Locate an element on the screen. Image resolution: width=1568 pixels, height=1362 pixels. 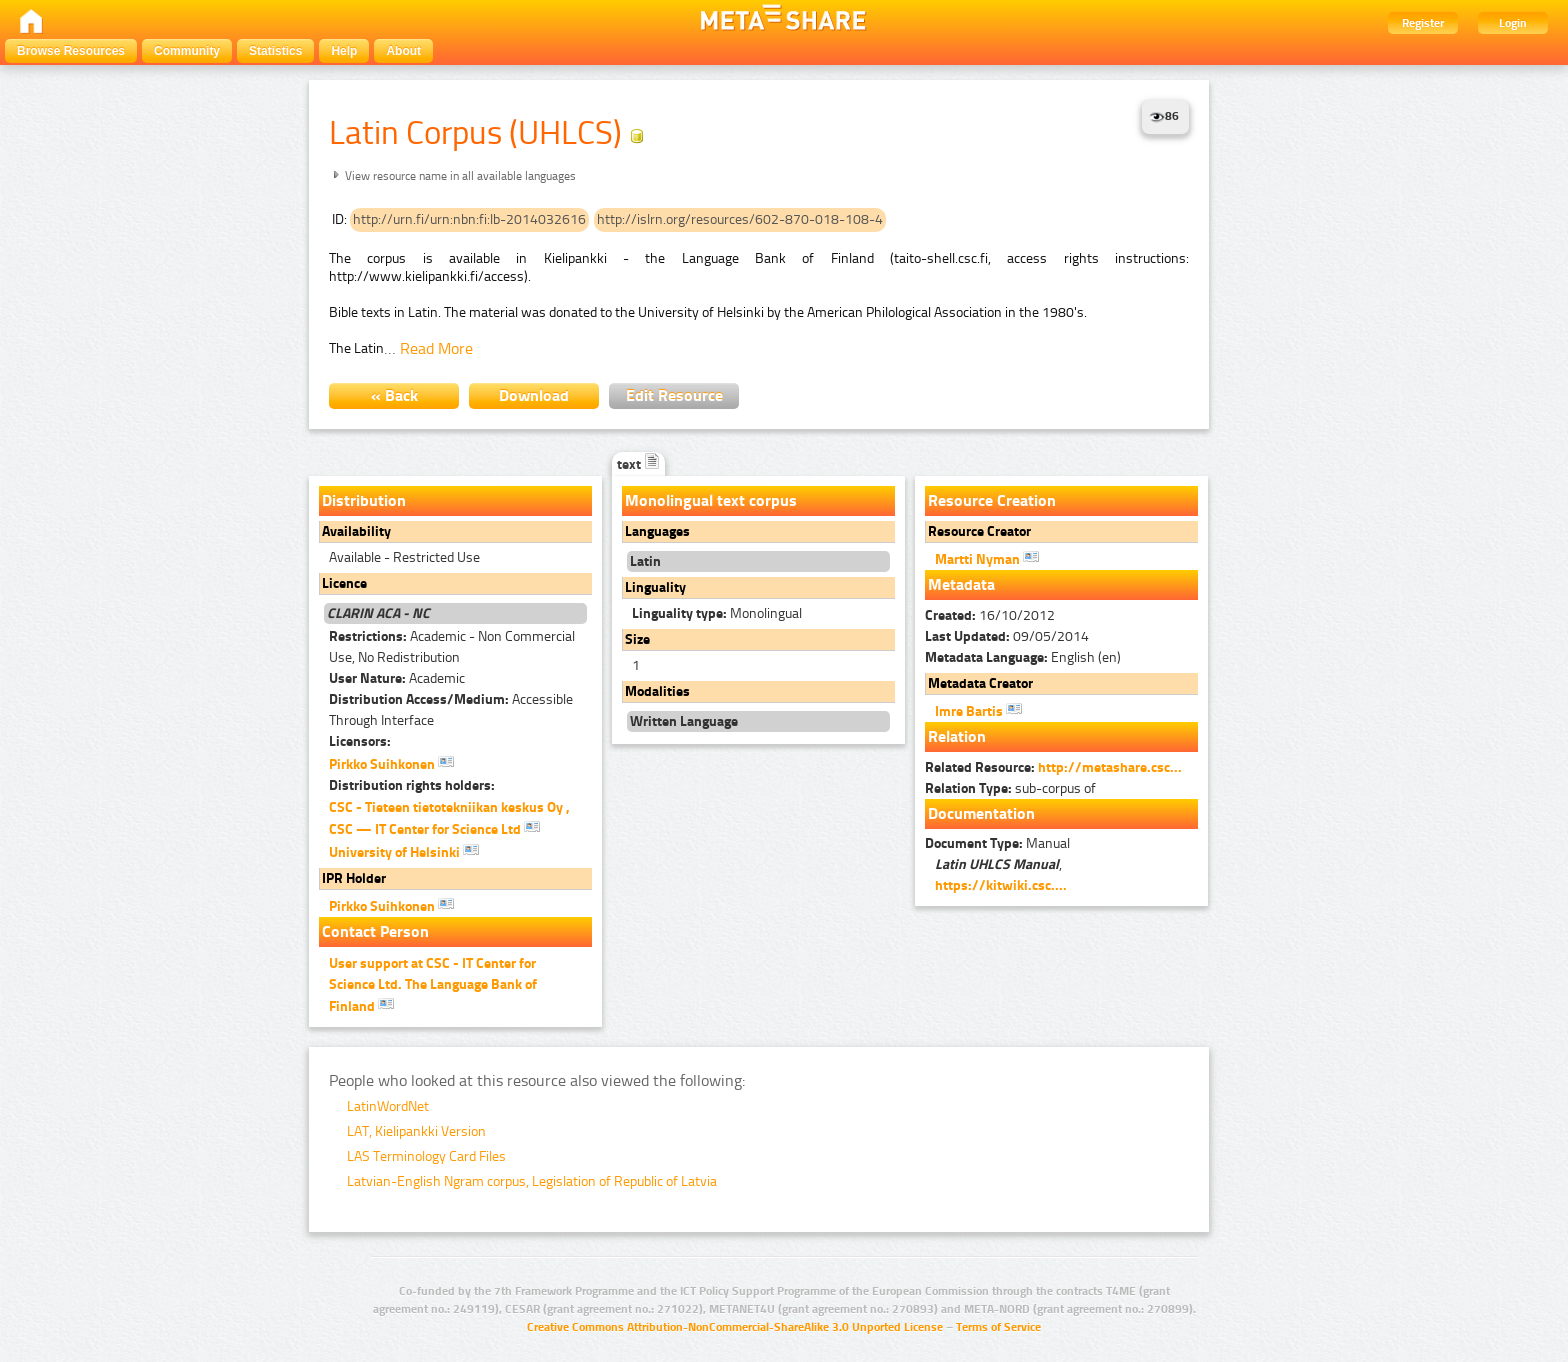
http://metashare.csc... is located at coordinates (1110, 767).